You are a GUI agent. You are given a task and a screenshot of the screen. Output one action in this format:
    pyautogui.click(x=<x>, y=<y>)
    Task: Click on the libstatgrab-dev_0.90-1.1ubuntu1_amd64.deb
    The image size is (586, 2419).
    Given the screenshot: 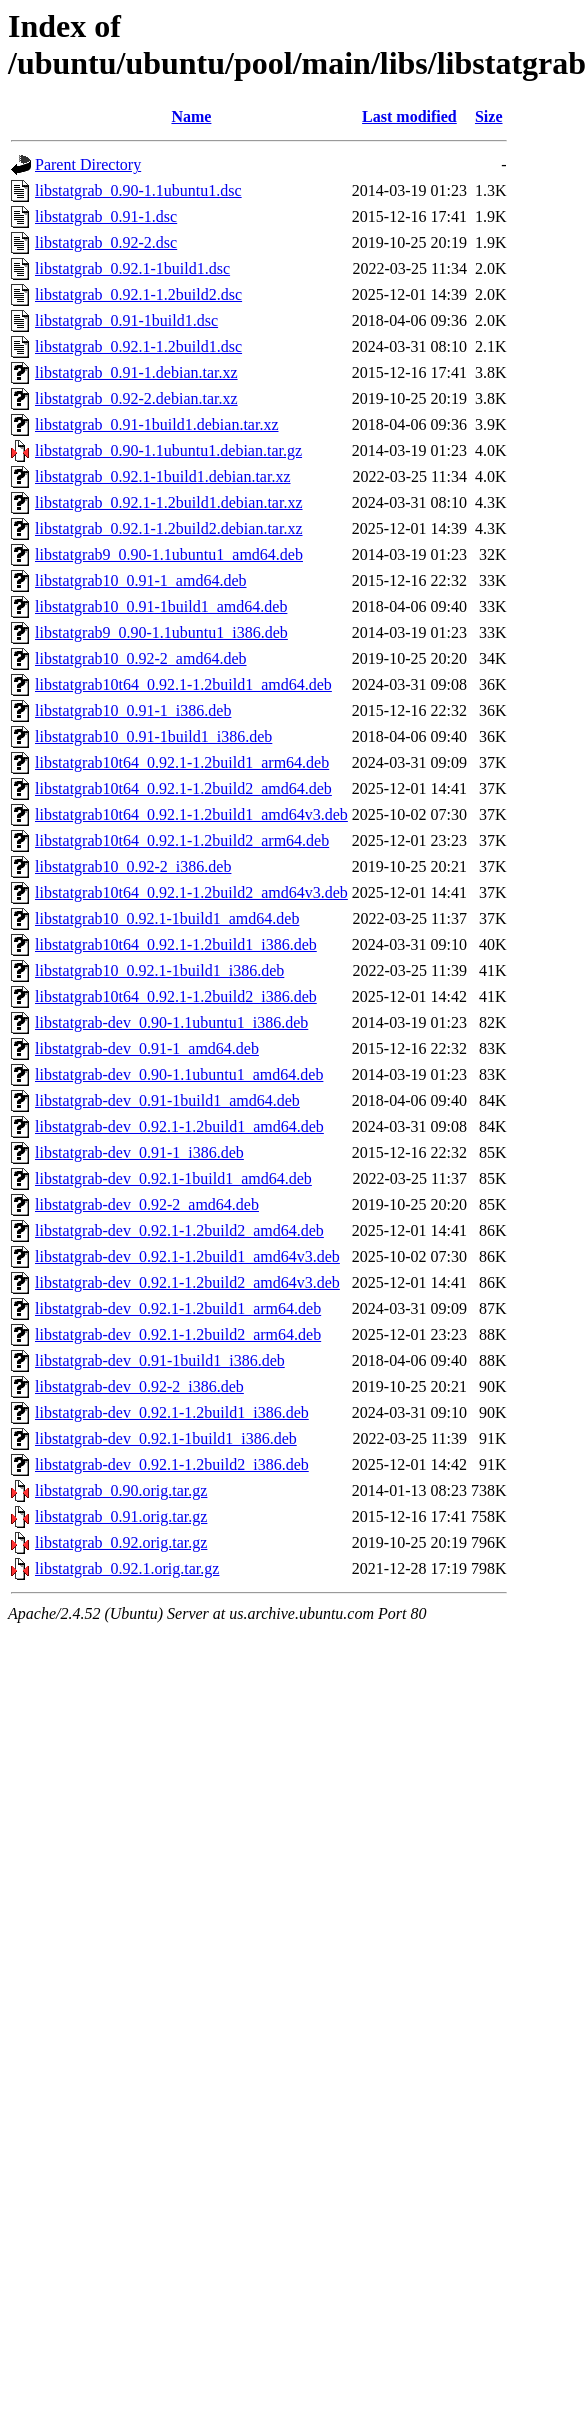 What is the action you would take?
    pyautogui.click(x=179, y=1074)
    